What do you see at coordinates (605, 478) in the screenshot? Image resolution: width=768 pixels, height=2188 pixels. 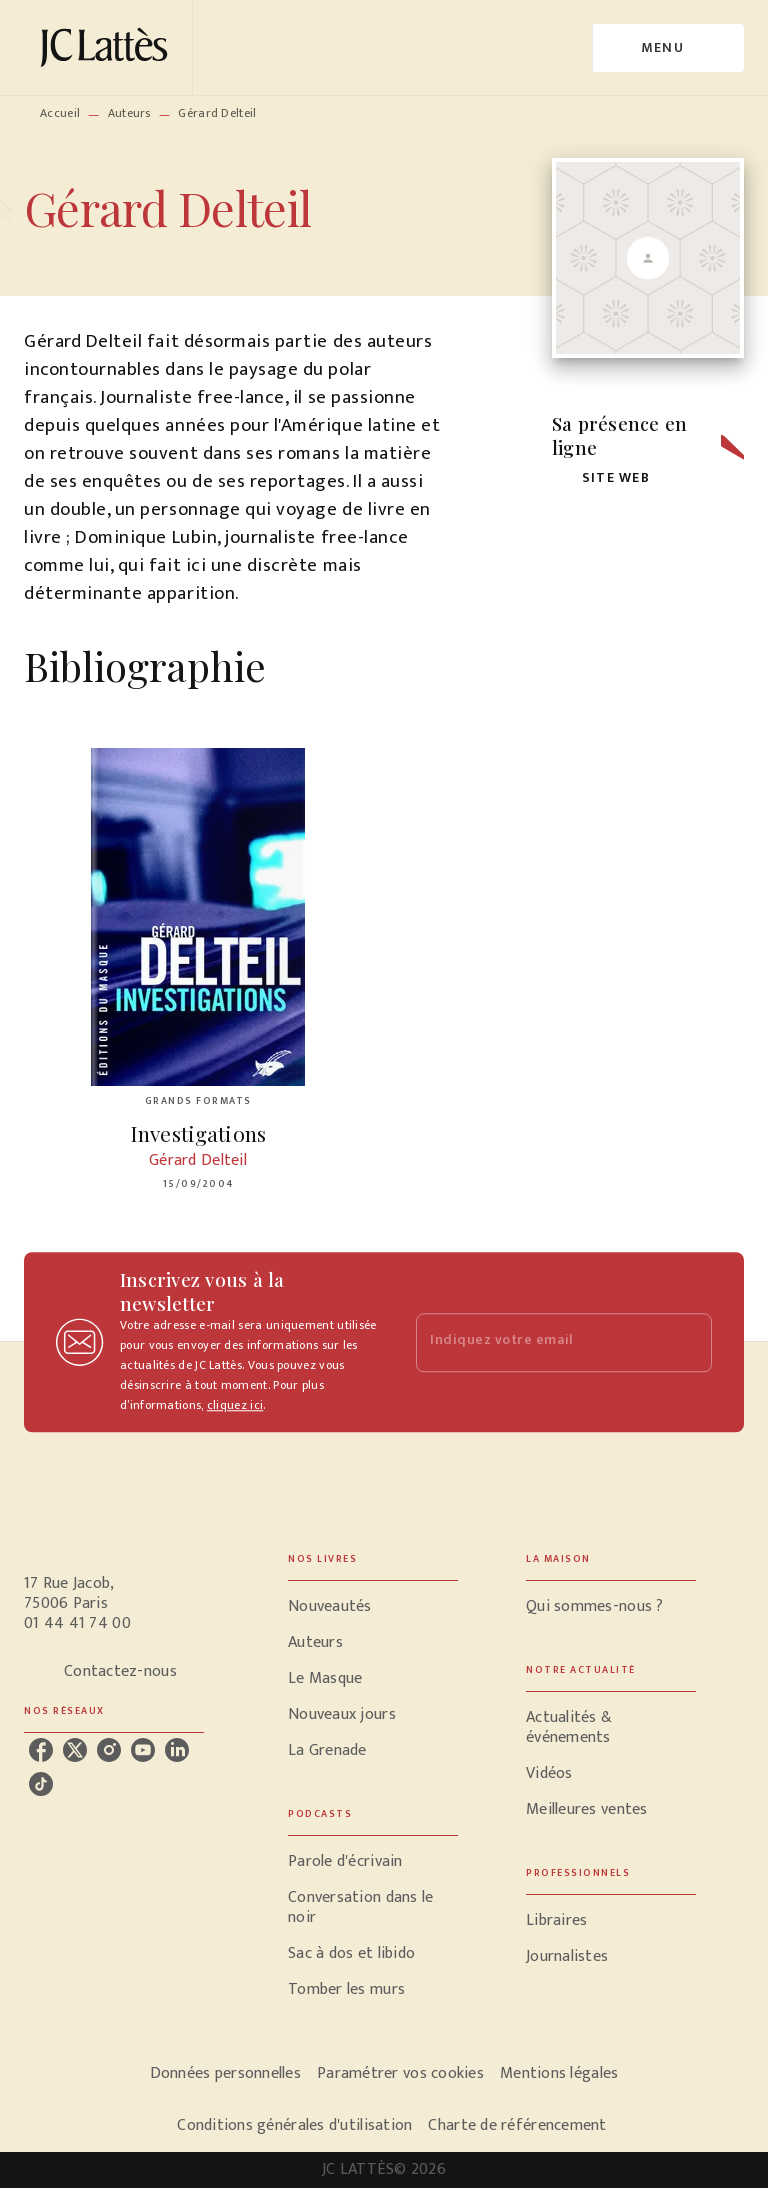 I see `[button]` at bounding box center [605, 478].